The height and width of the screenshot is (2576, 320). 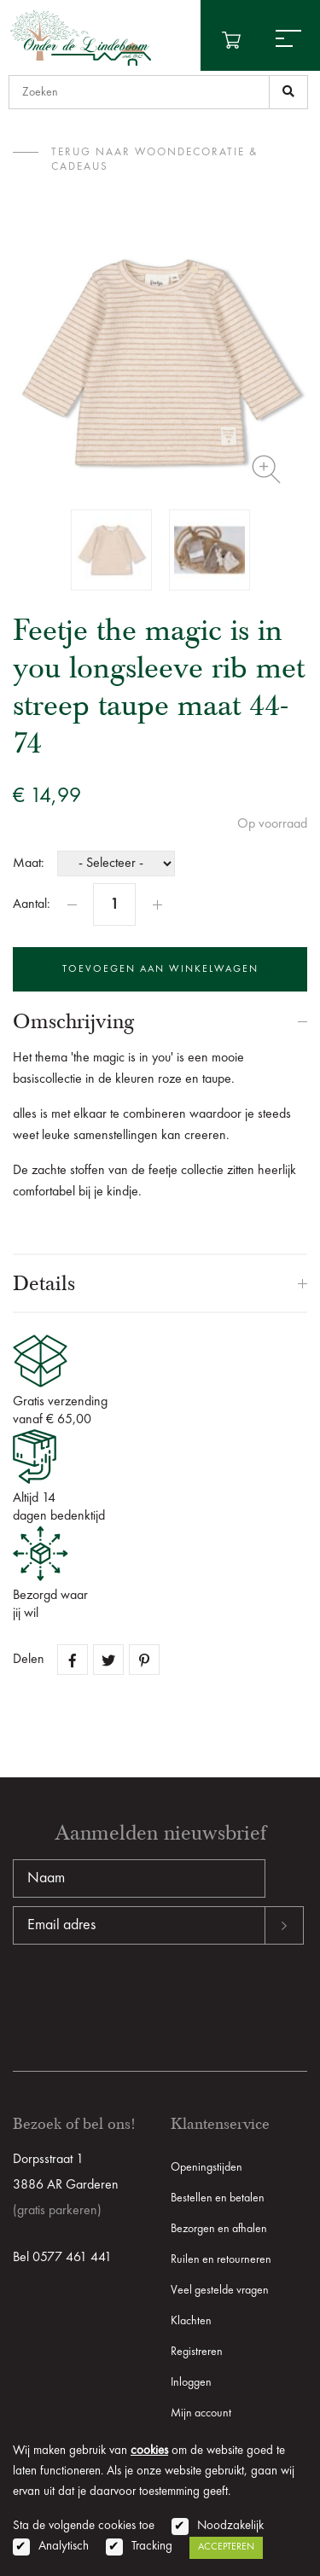 I want to click on Accepteren, so click(x=226, y=2547).